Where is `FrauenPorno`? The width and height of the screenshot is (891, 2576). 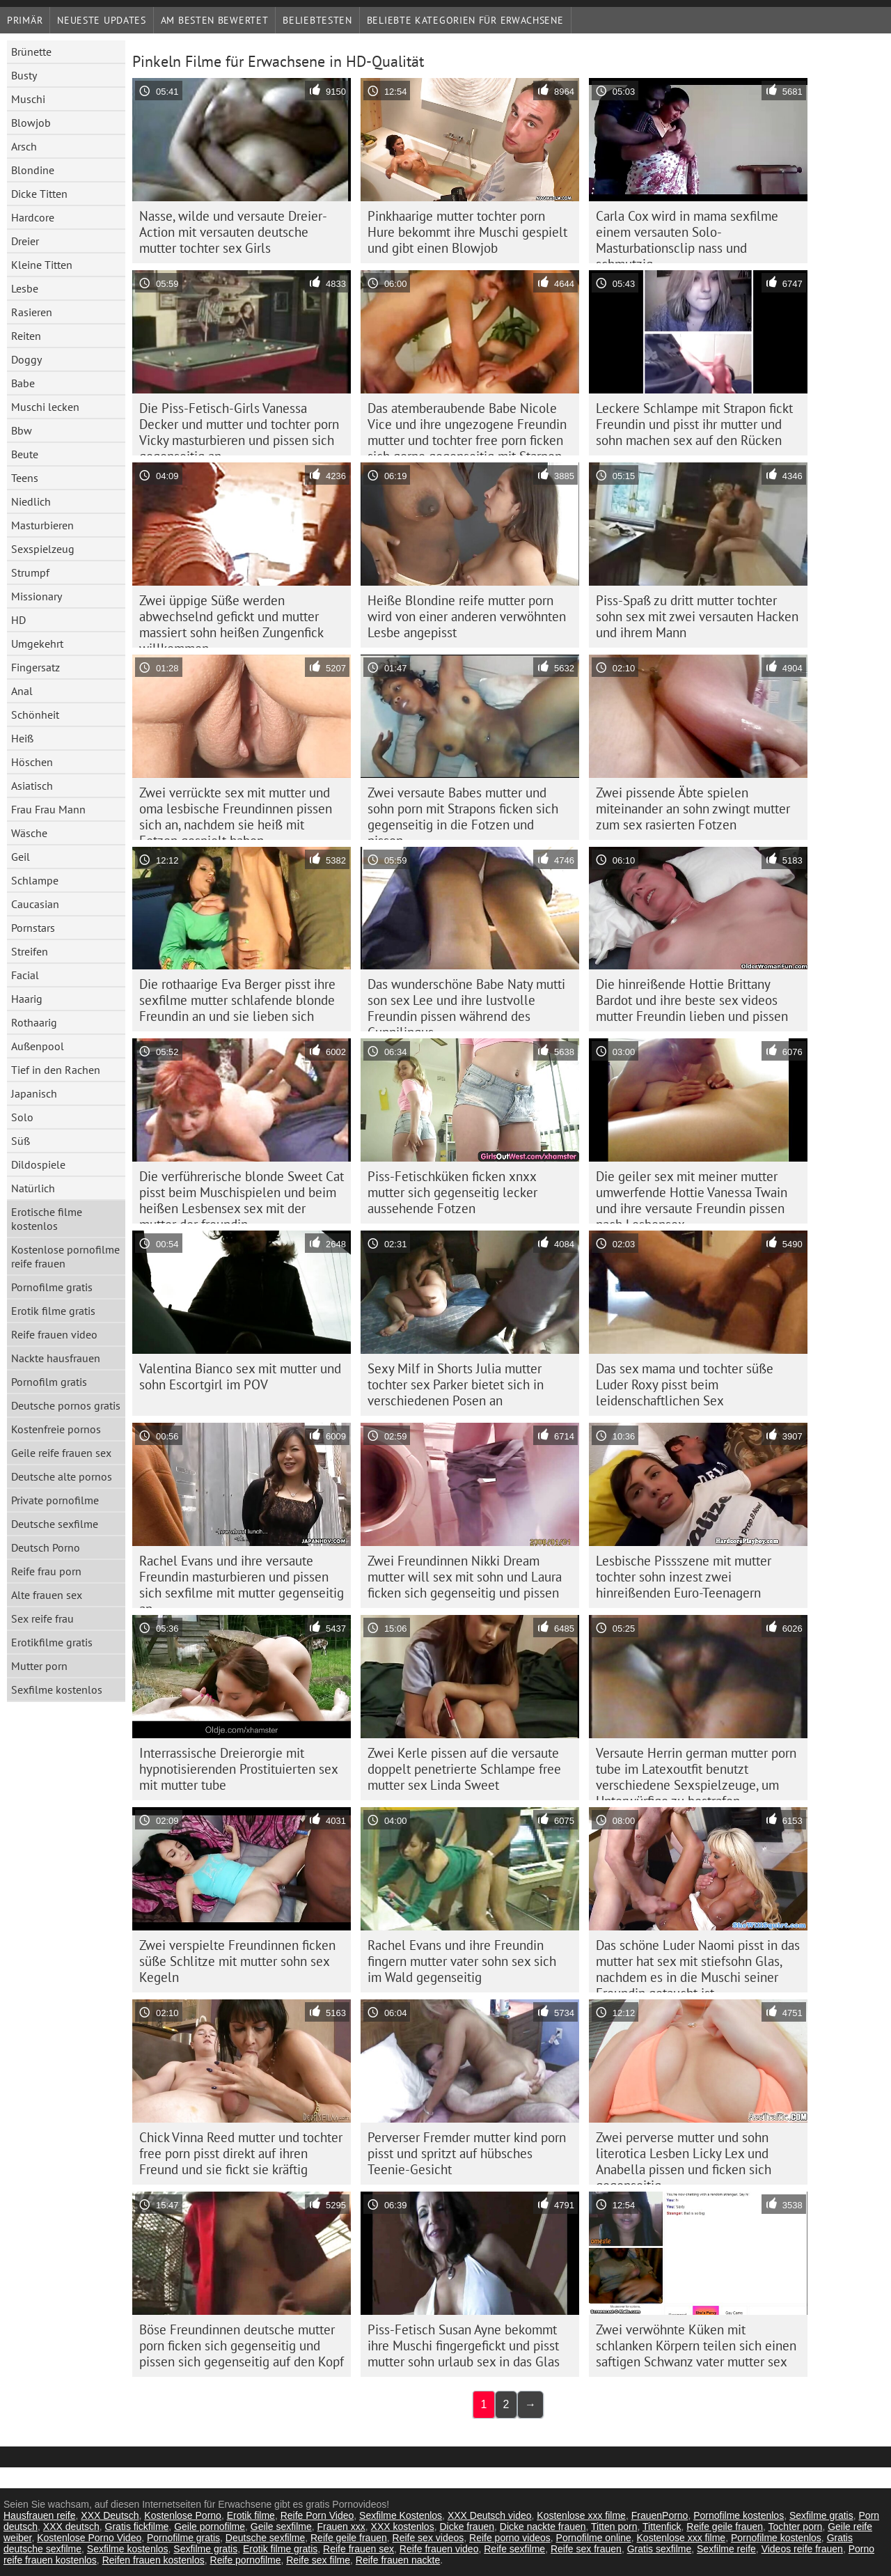 FrauenPorno is located at coordinates (659, 2515).